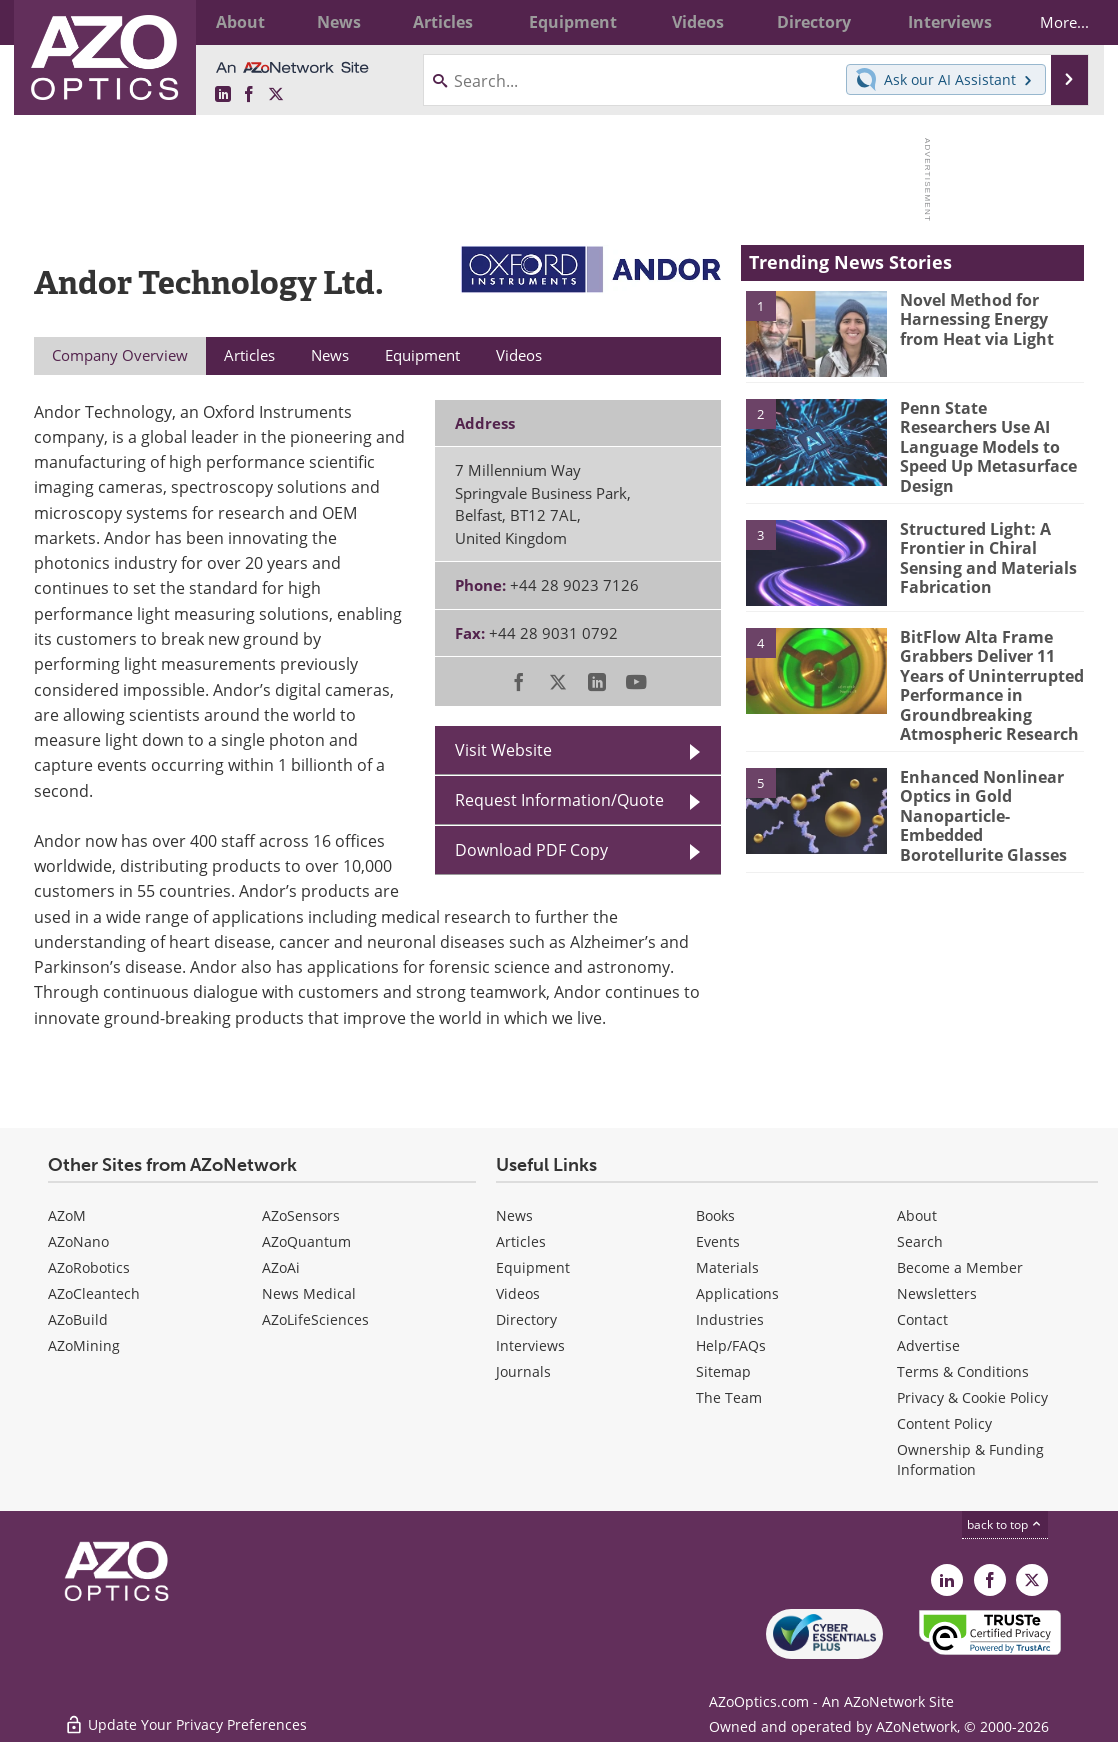 The height and width of the screenshot is (1742, 1118). I want to click on Advertise, so click(928, 1345).